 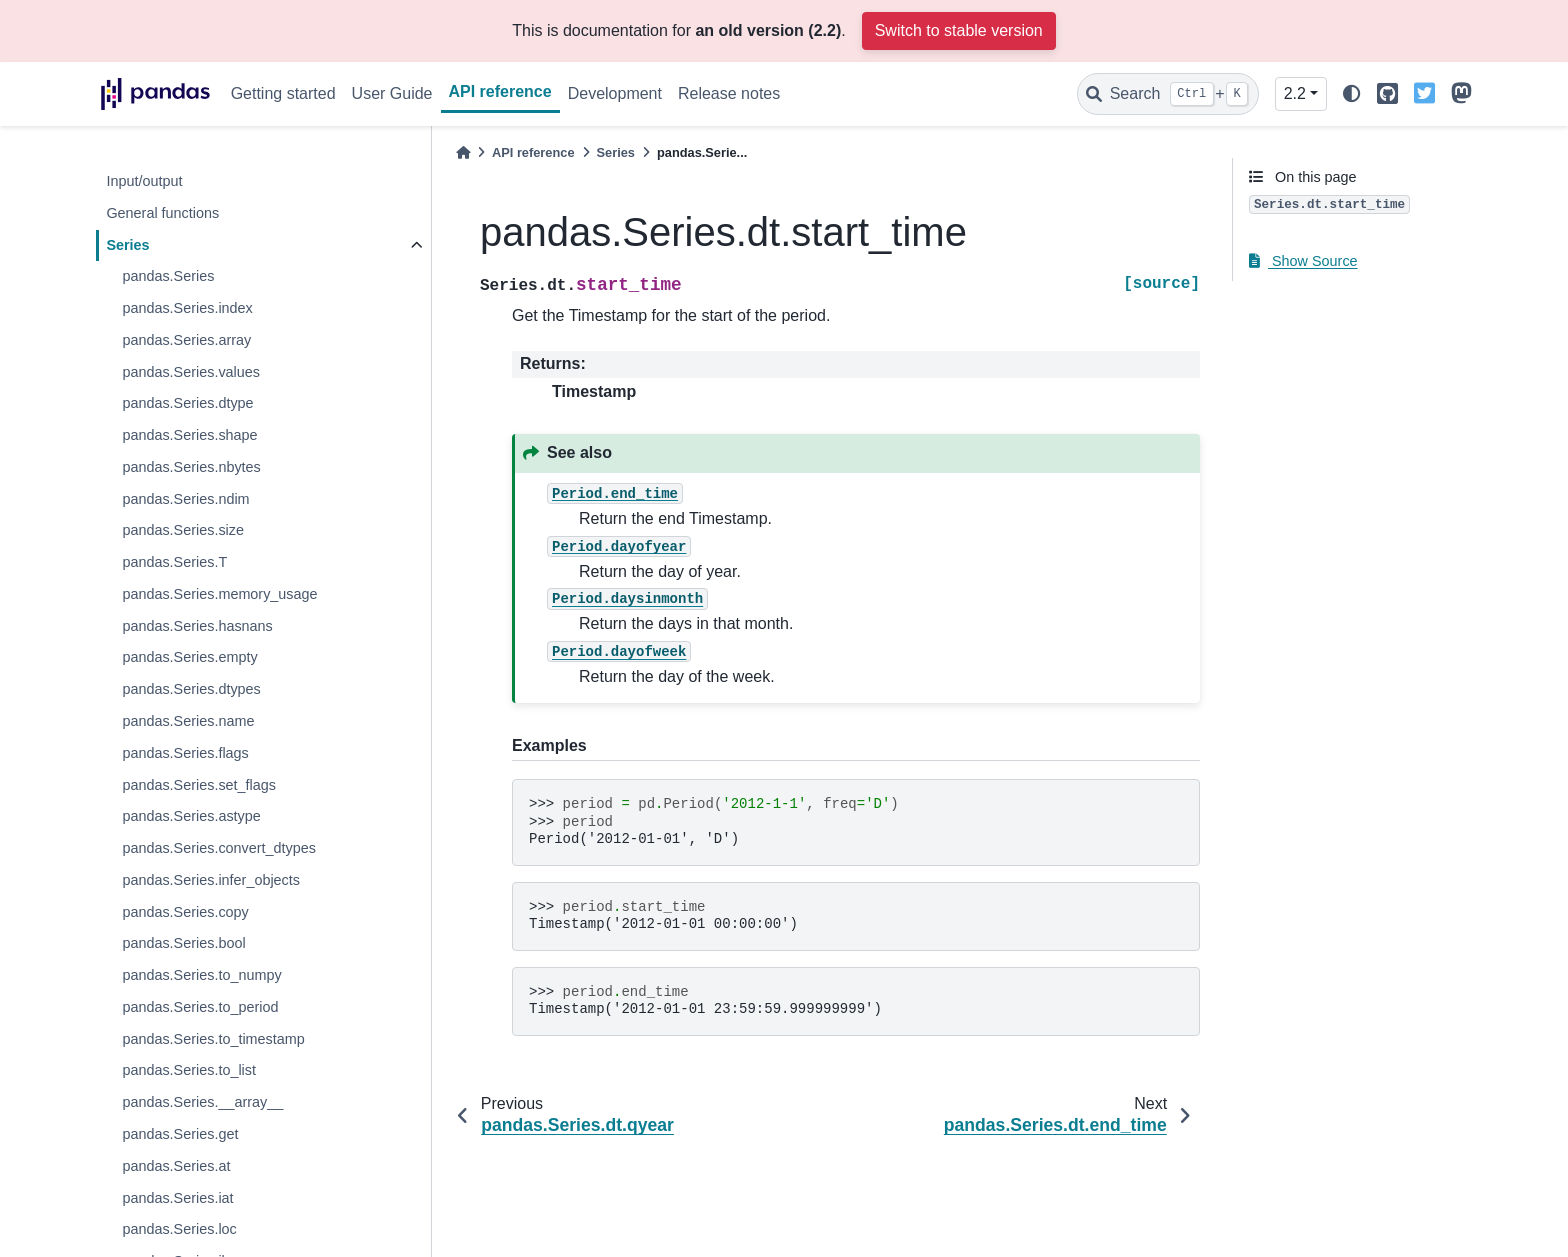 I want to click on [light/dark], so click(x=1352, y=94).